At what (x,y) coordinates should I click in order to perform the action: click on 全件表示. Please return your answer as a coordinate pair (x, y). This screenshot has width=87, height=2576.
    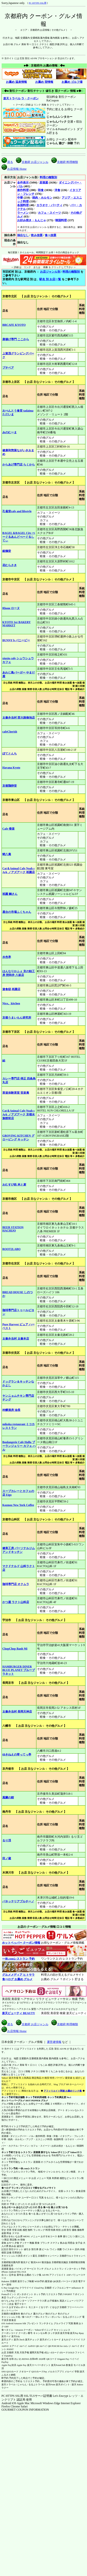
    Looking at the image, I should click on (23, 182).